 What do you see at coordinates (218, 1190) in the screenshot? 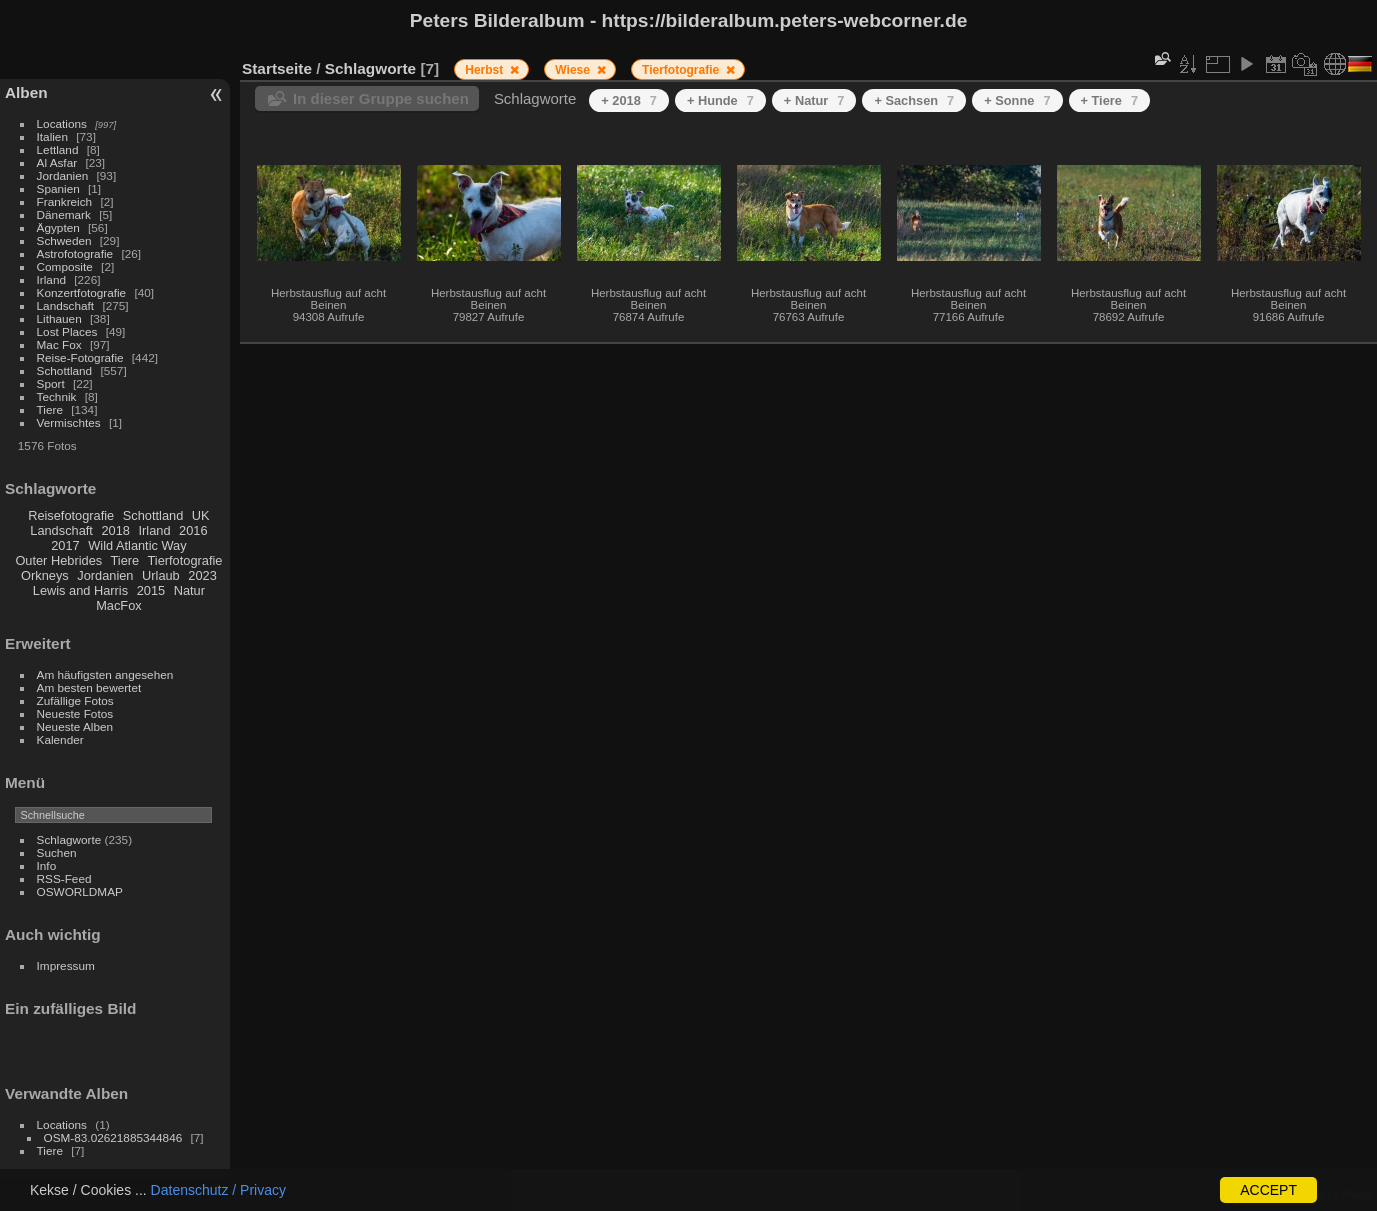
I see `Datenschutz / Privacy` at bounding box center [218, 1190].